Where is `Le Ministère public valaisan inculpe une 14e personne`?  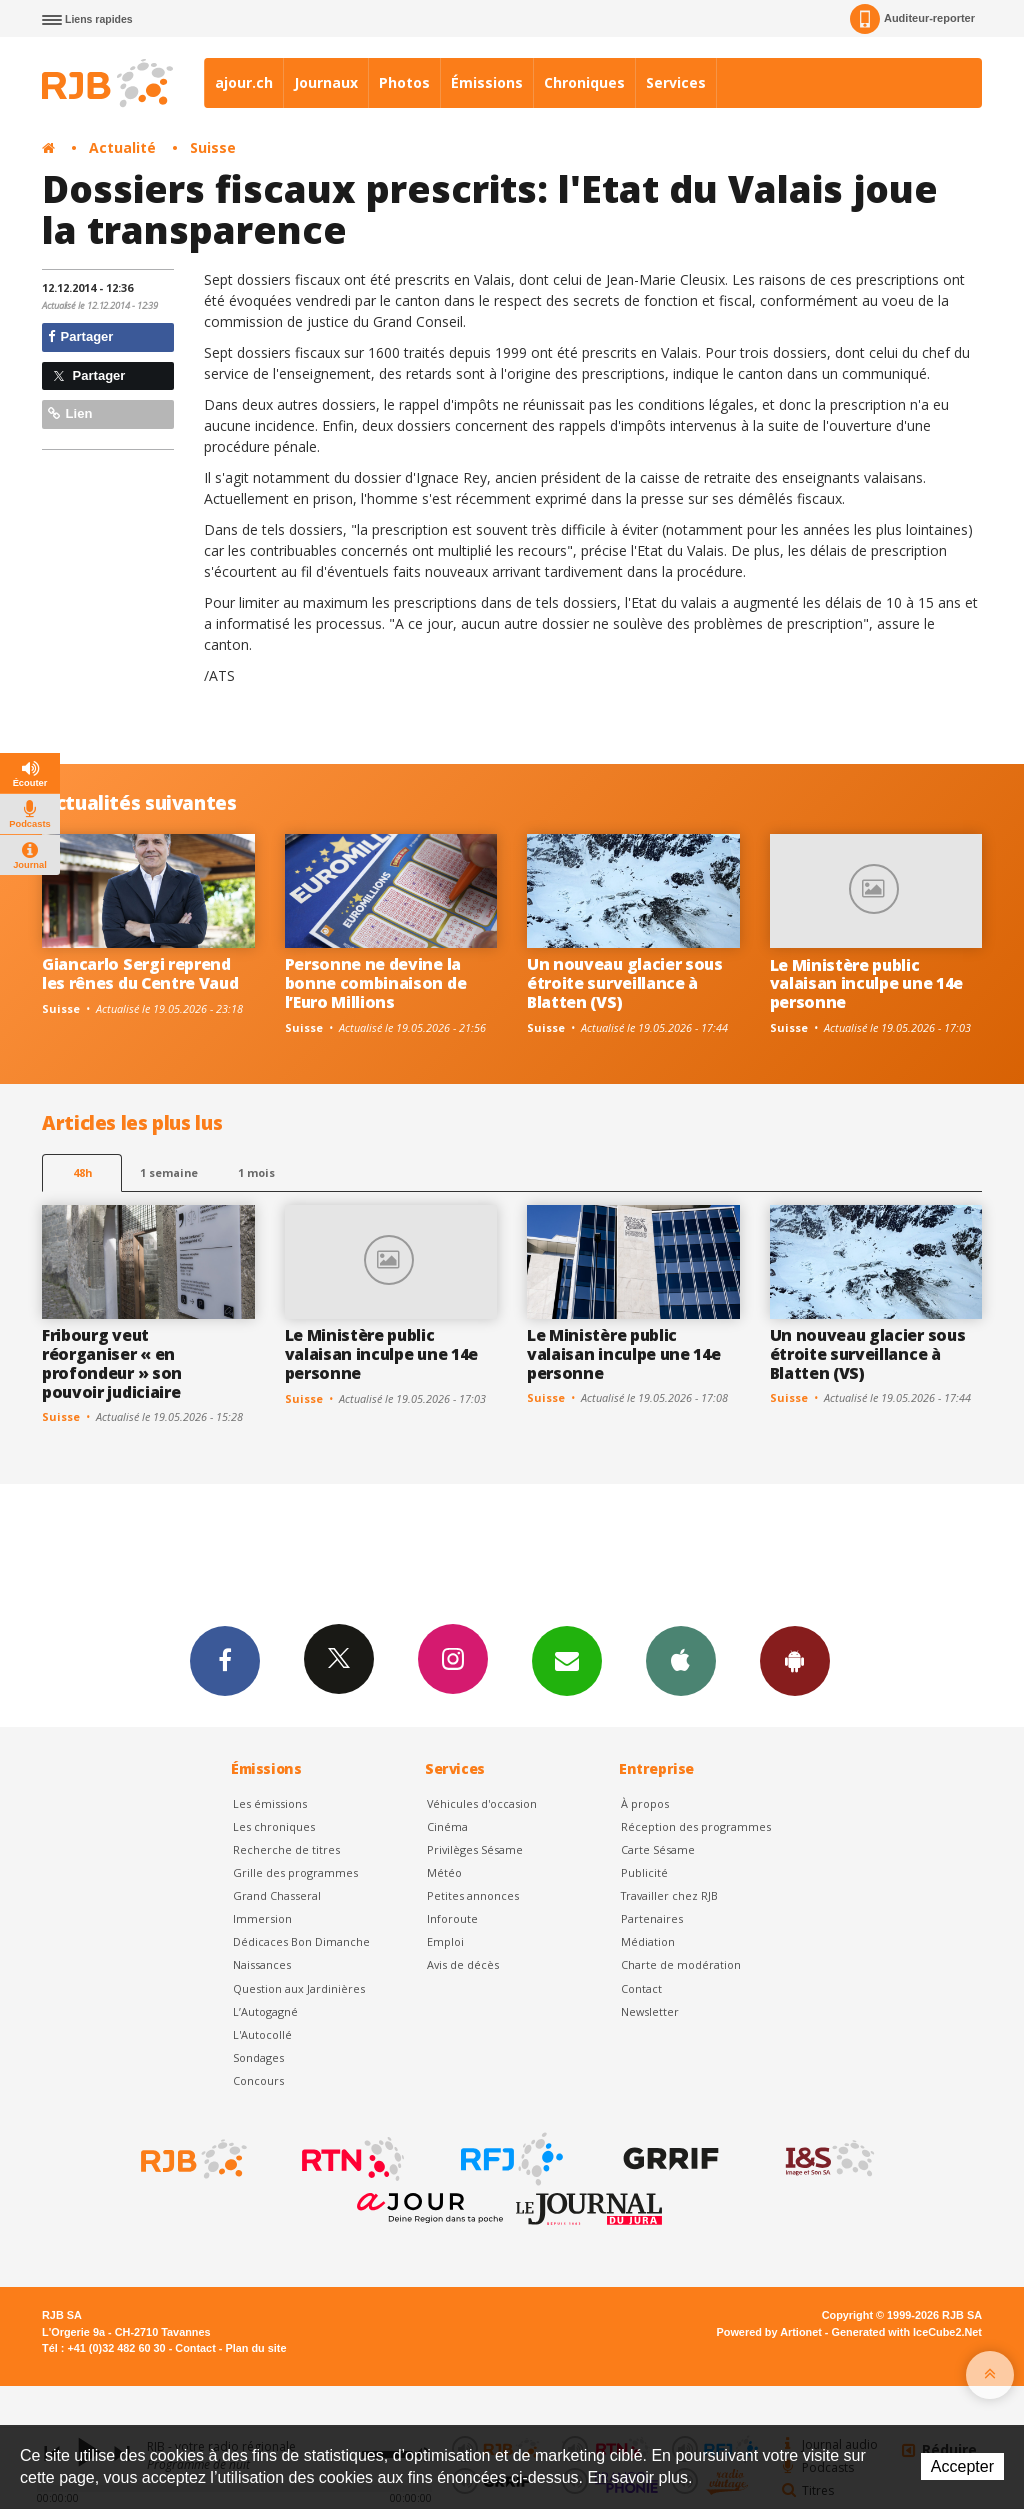
Le Ministère public valaisan inculpe une 14e personne is located at coordinates (866, 984).